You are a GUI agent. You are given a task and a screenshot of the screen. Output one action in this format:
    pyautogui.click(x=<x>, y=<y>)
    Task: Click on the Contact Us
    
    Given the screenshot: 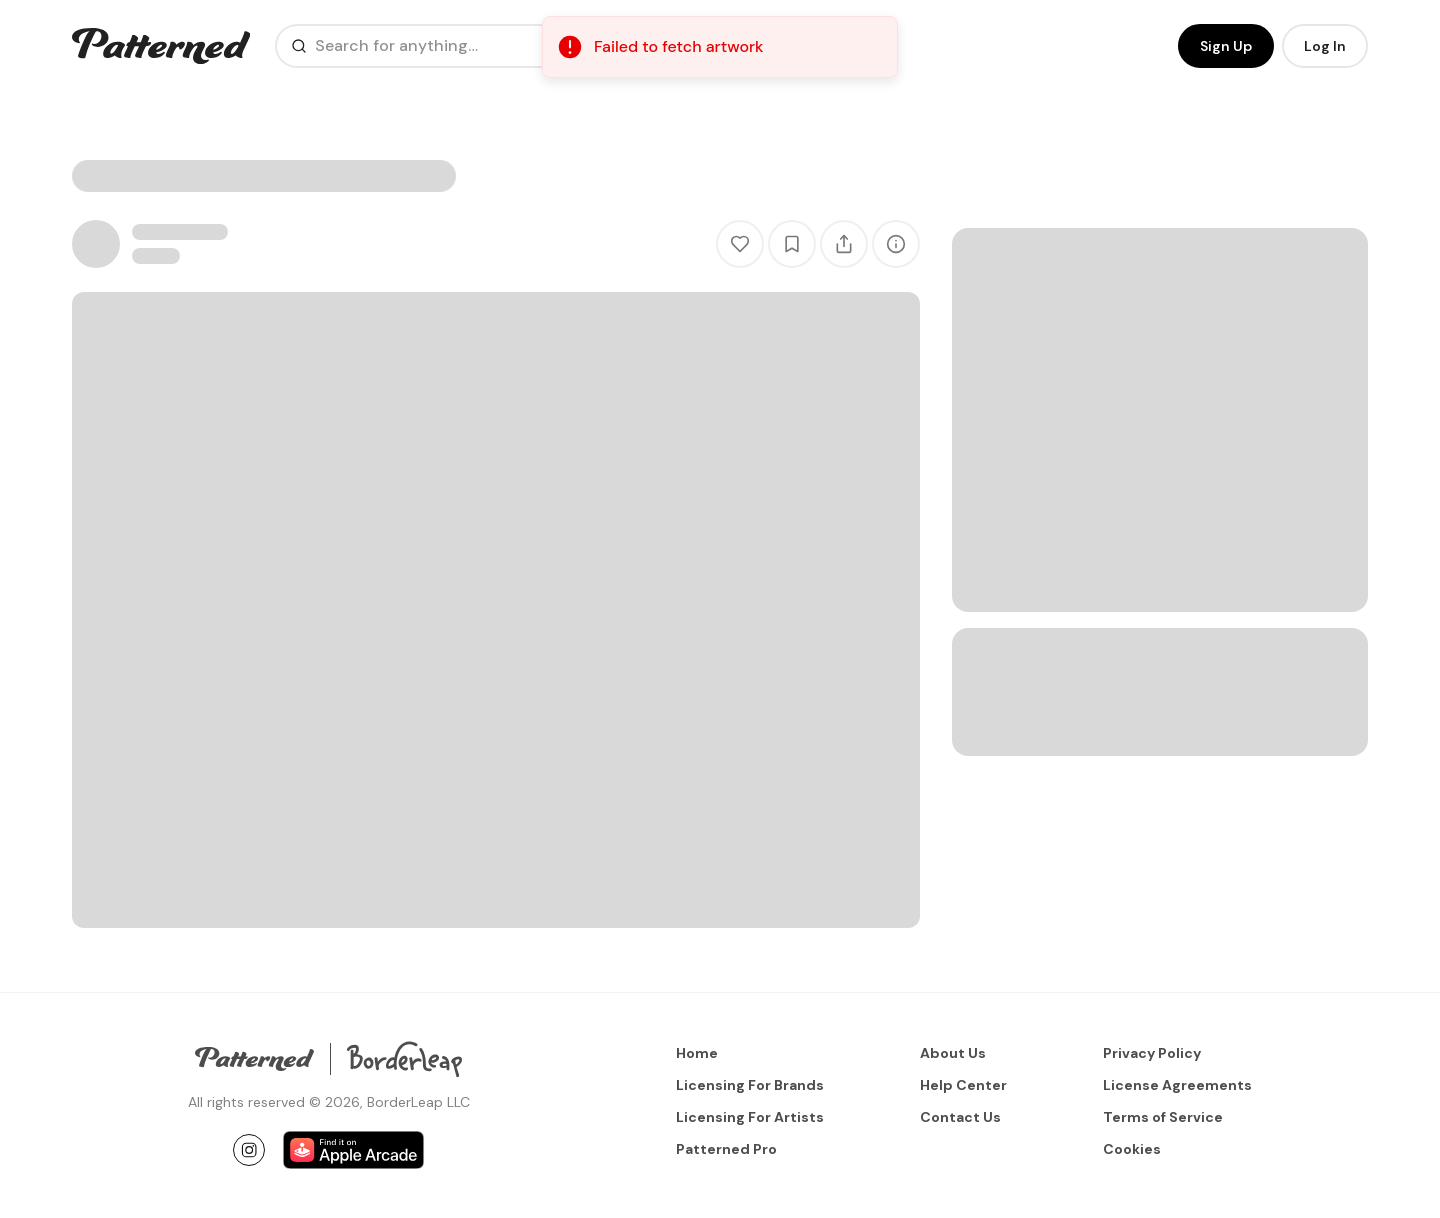 What is the action you would take?
    pyautogui.click(x=960, y=1117)
    